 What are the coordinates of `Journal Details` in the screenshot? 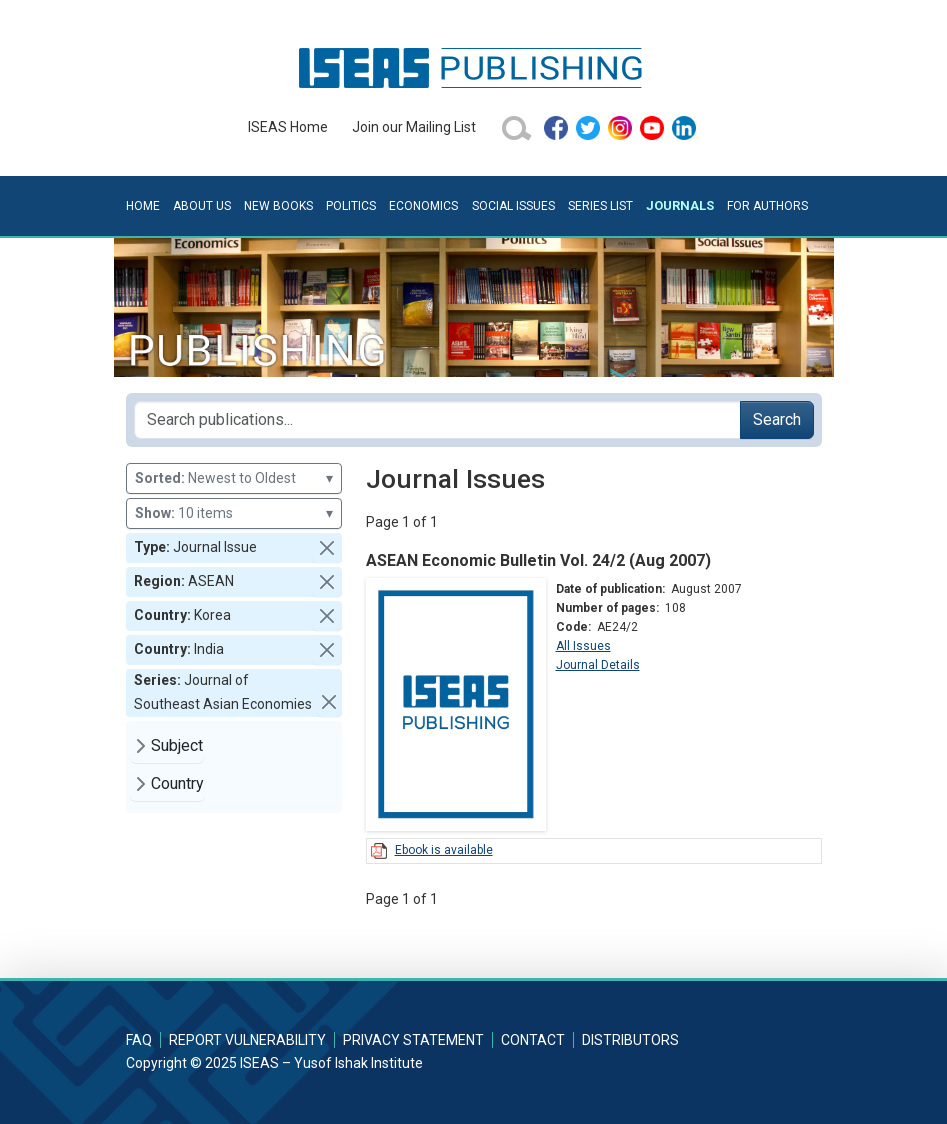 It's located at (598, 665).